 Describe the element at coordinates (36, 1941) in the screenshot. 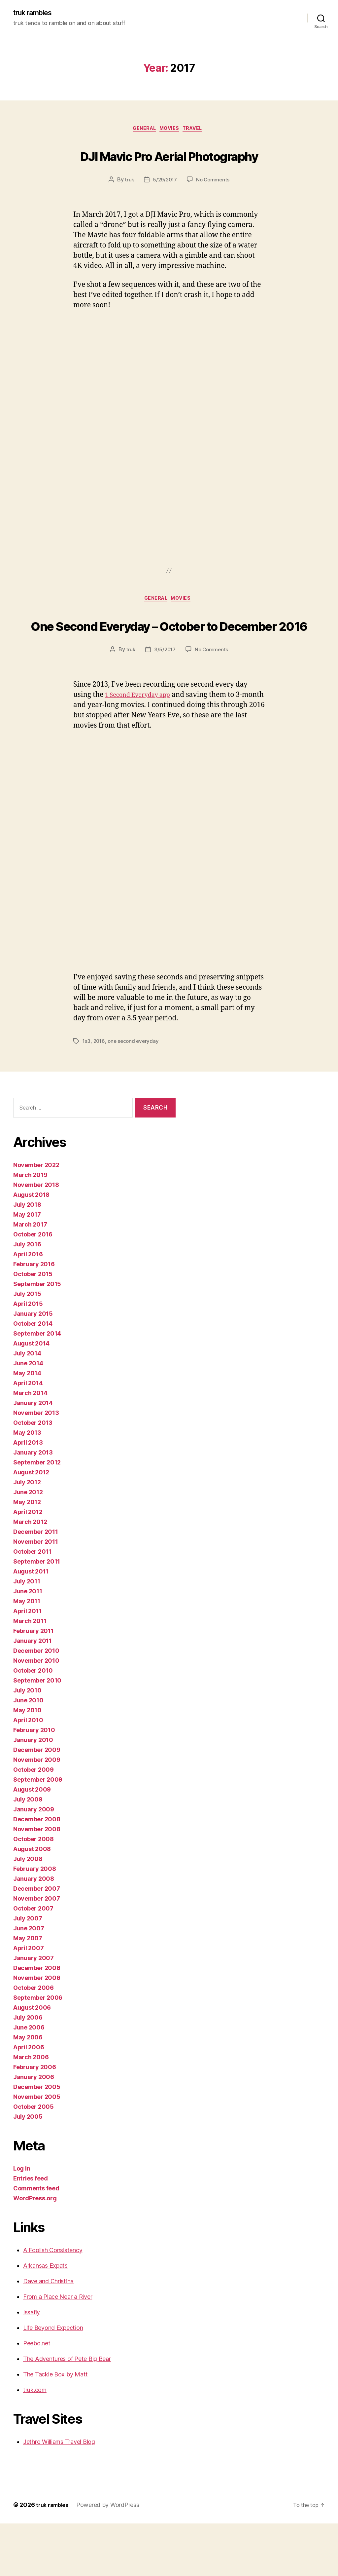

I see `December 2007` at that location.